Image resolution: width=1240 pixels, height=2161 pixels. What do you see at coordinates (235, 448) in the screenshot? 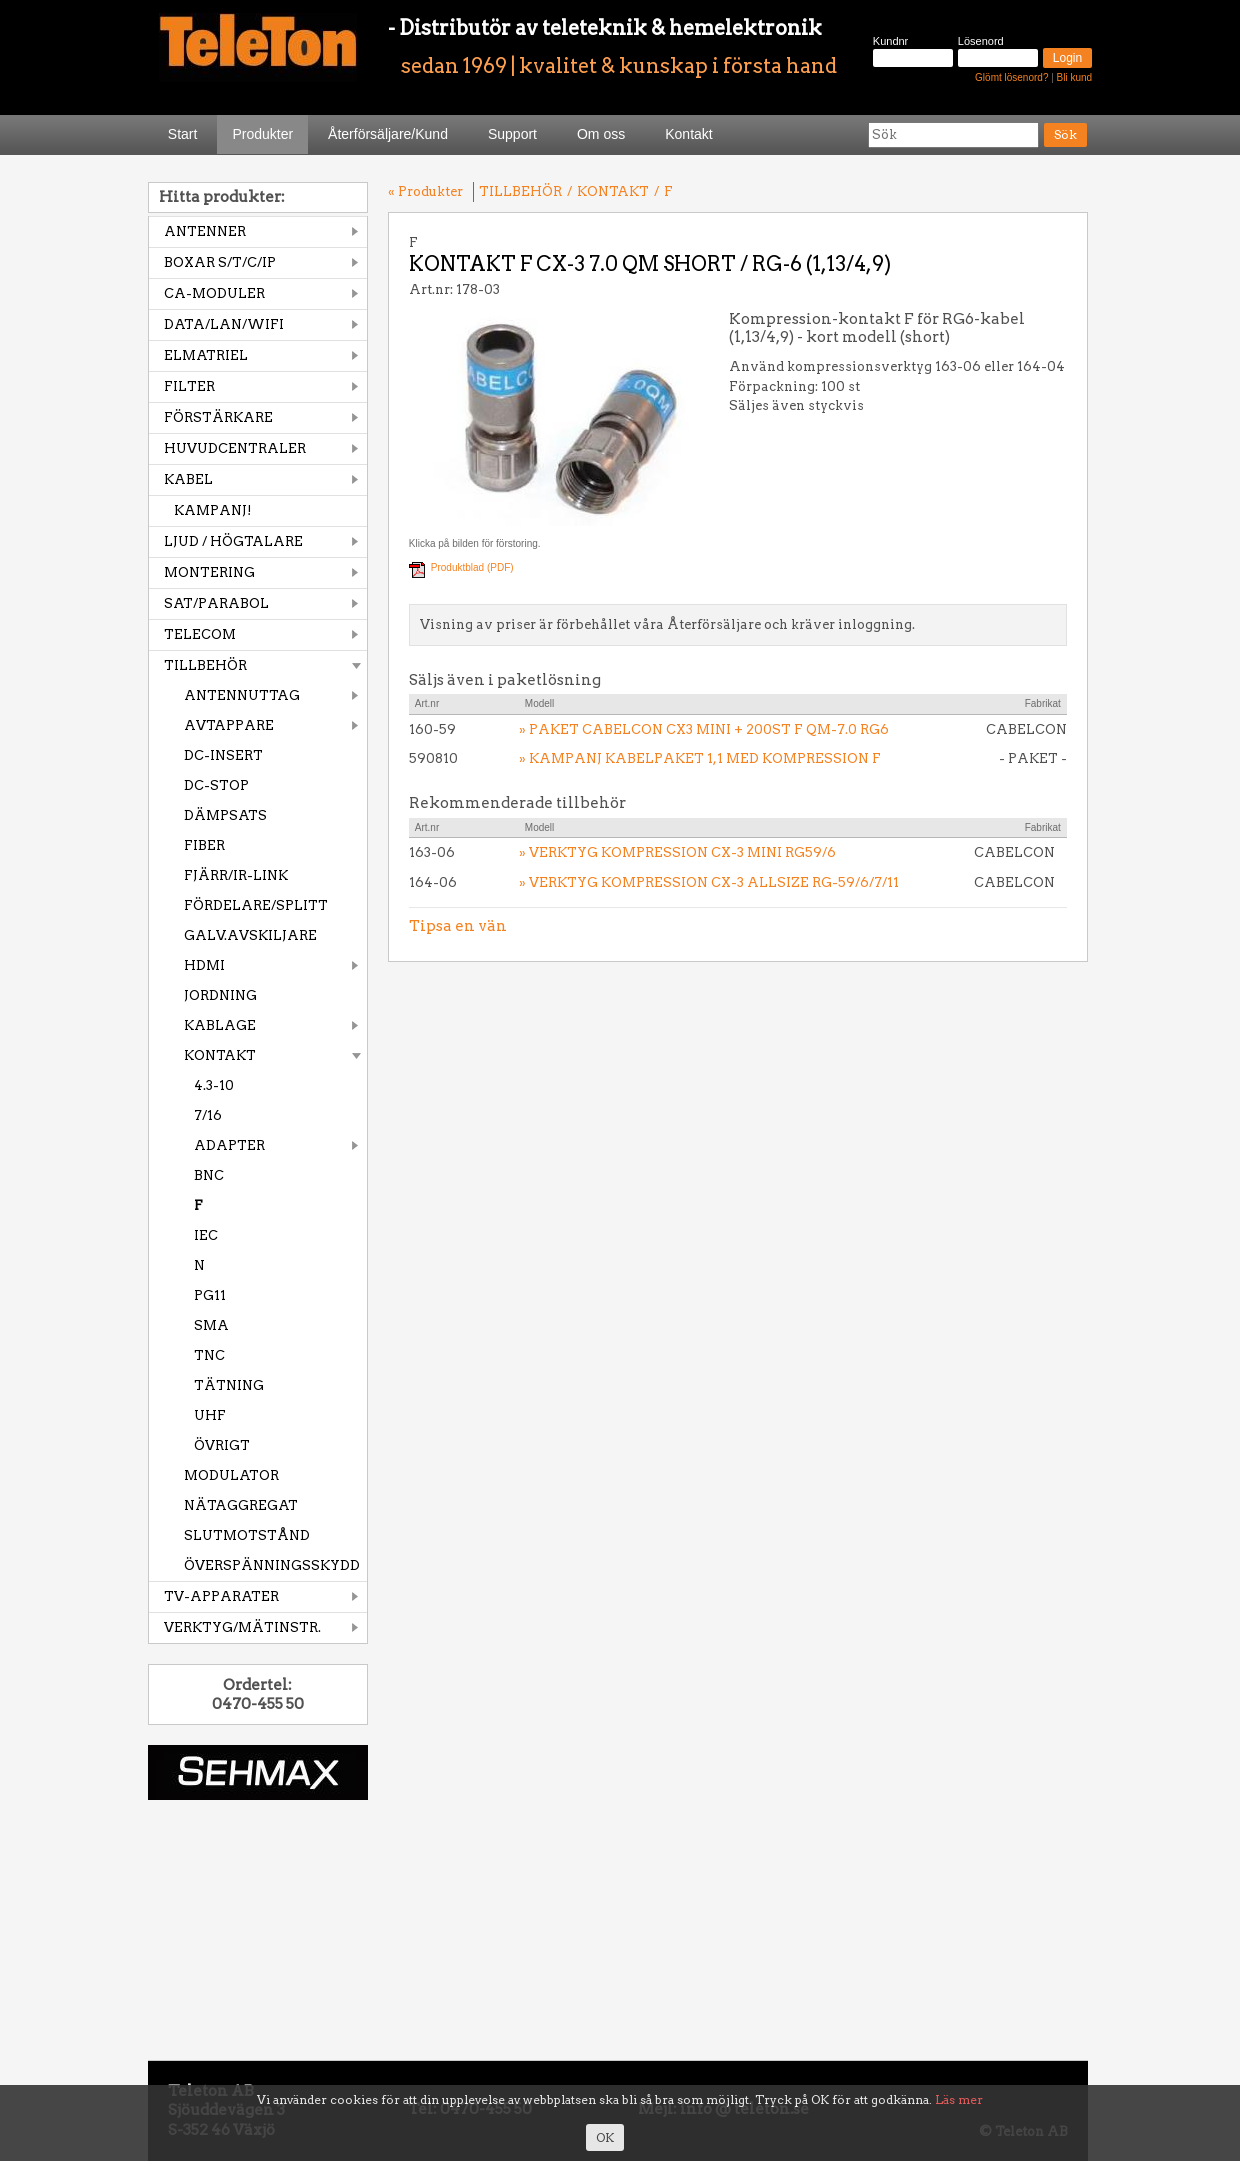
I see `HUVUDCENTRALER` at bounding box center [235, 448].